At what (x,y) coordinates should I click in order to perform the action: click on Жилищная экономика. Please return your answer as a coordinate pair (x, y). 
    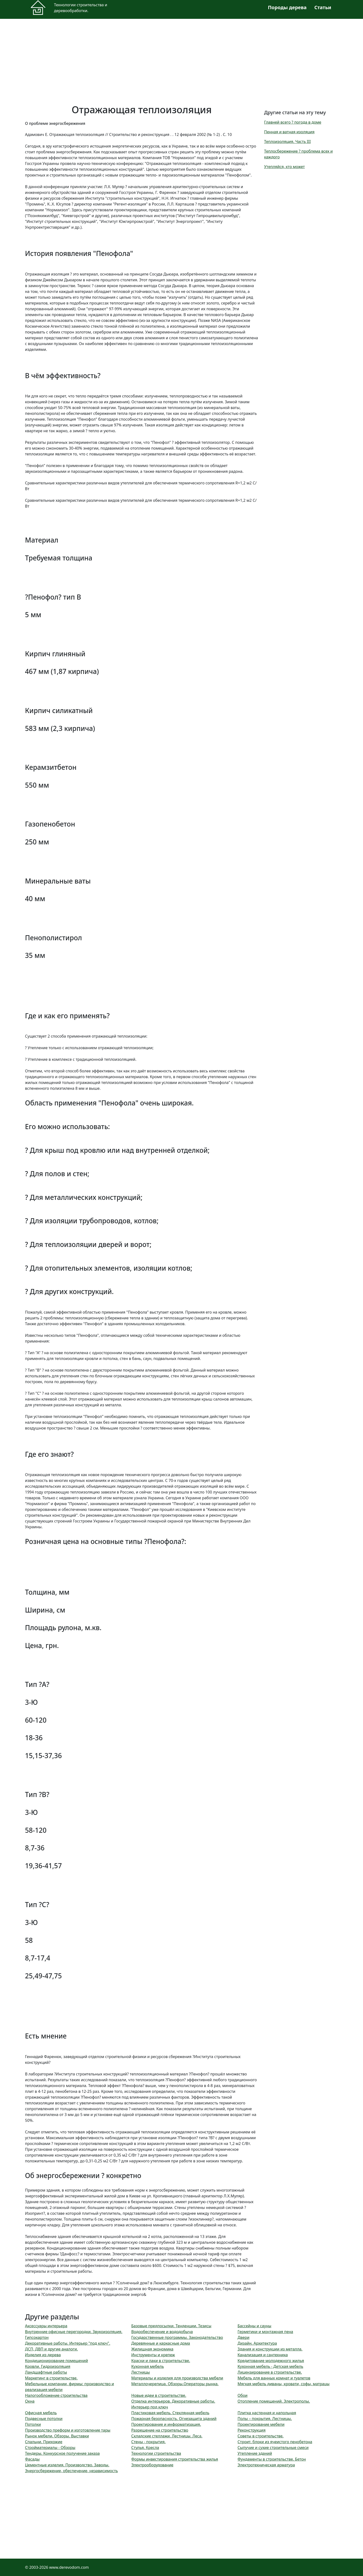
    Looking at the image, I should click on (152, 2349).